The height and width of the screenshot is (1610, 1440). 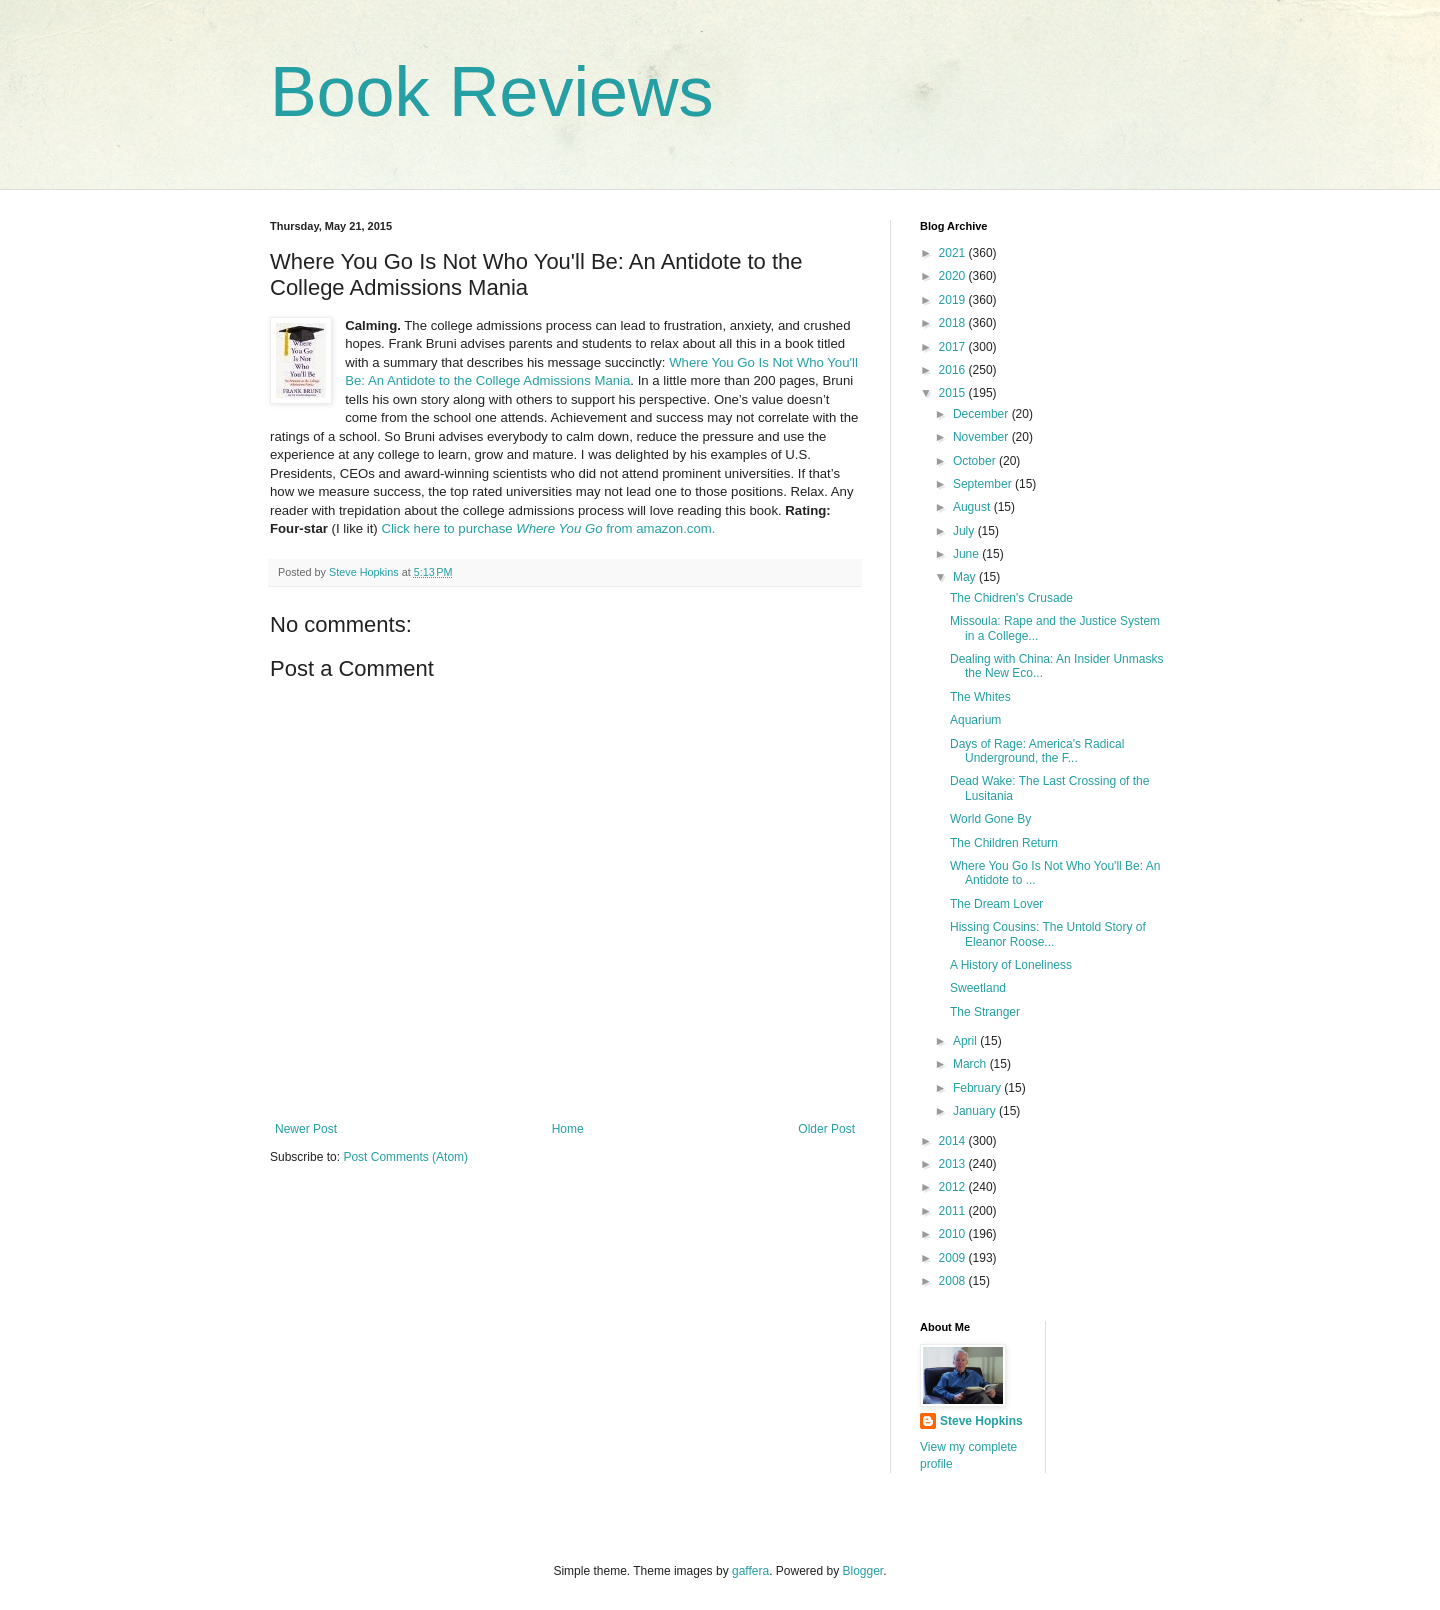 I want to click on 2020, so click(x=954, y=276).